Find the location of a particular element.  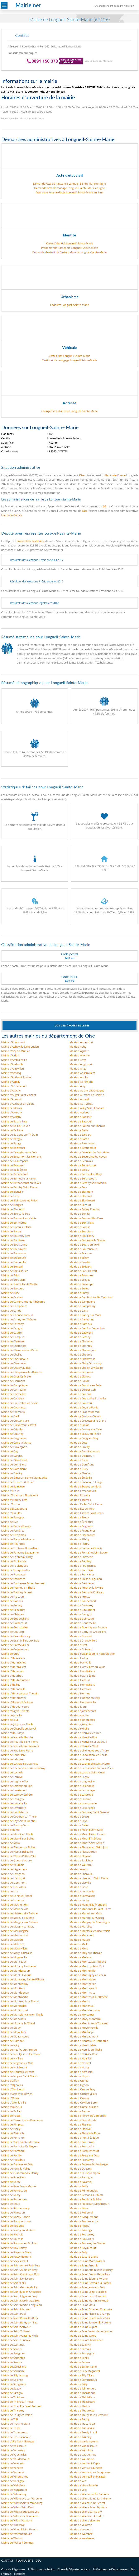

Mairie de Villers Saint Paul is located at coordinates (17, 2507).